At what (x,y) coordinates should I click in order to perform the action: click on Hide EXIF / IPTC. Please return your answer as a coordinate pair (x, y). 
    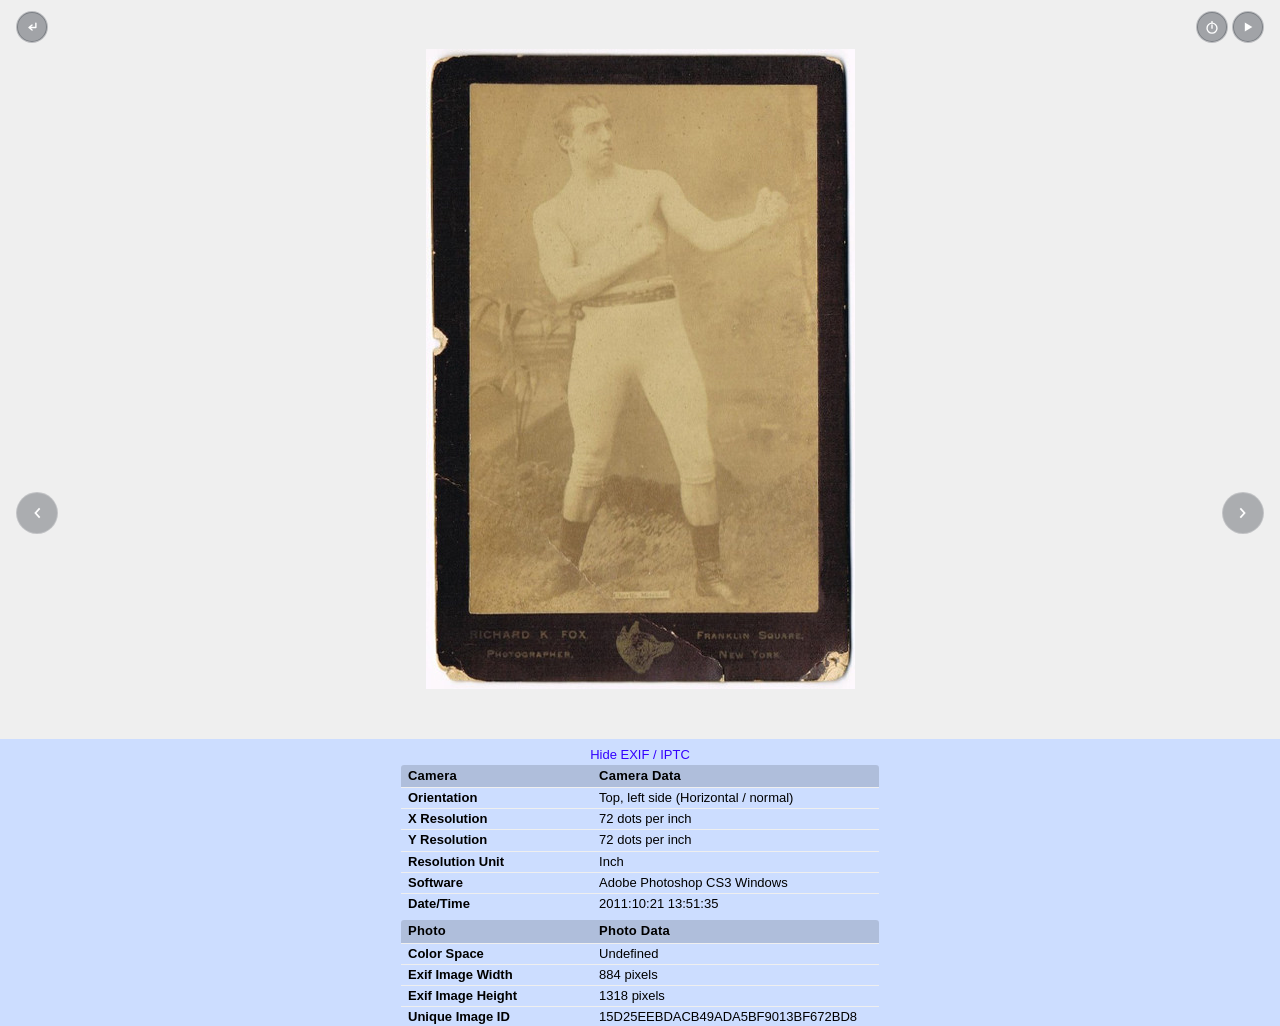
    Looking at the image, I should click on (640, 754).